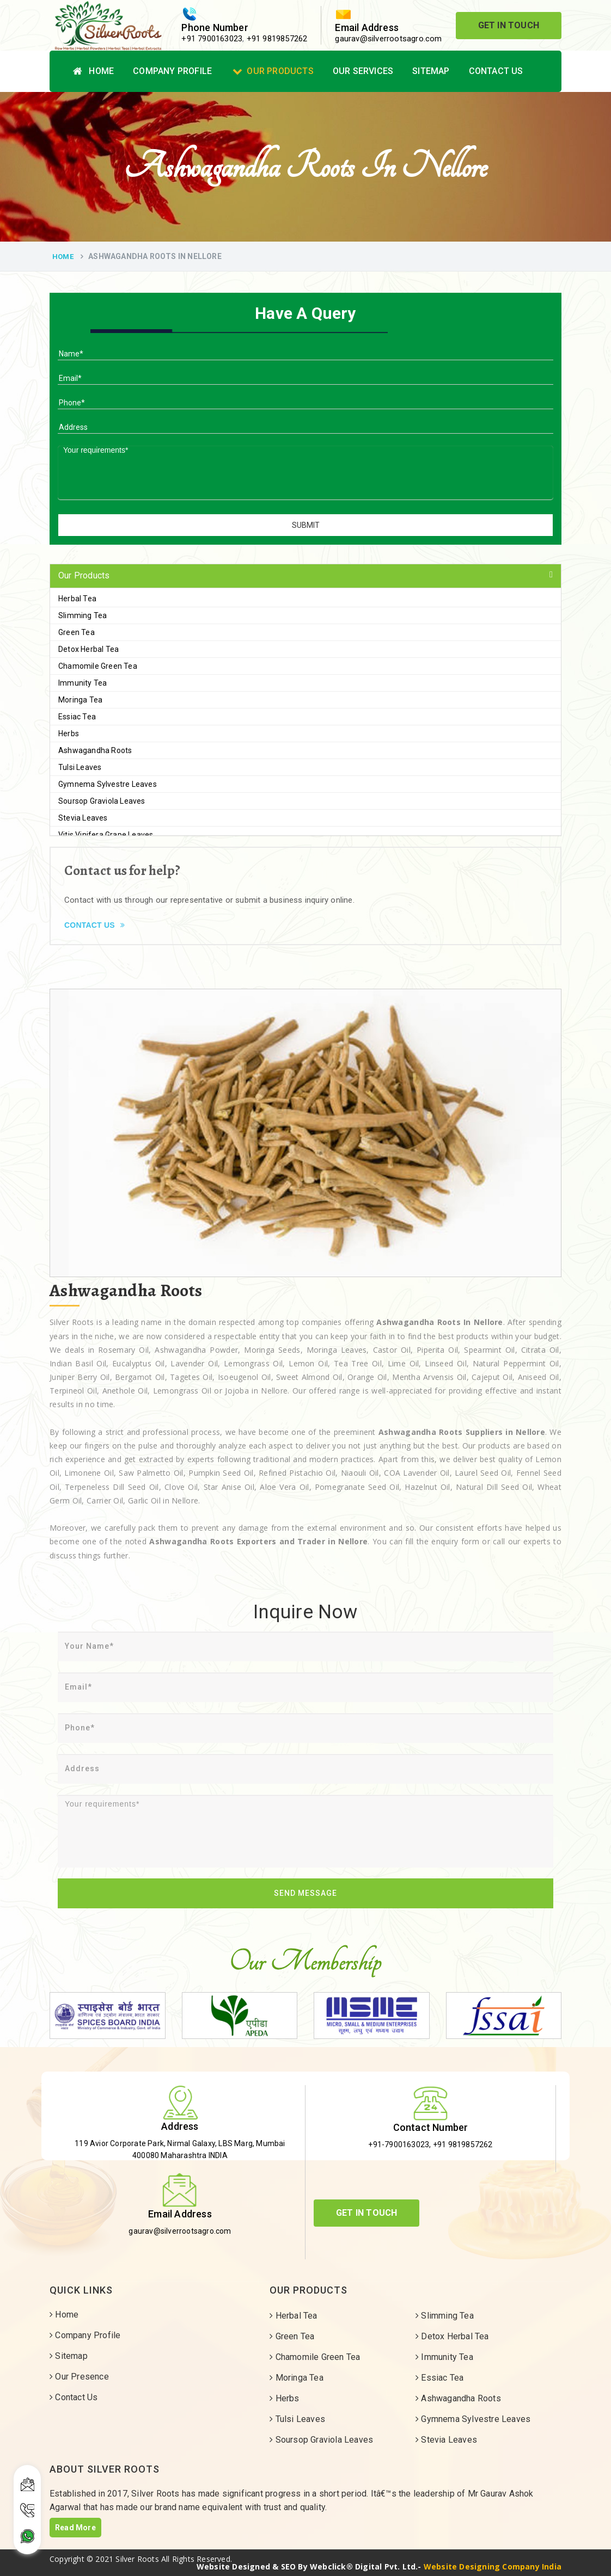 This screenshot has height=2576, width=611. Describe the element at coordinates (79, 767) in the screenshot. I see `Tulsi Leaves` at that location.